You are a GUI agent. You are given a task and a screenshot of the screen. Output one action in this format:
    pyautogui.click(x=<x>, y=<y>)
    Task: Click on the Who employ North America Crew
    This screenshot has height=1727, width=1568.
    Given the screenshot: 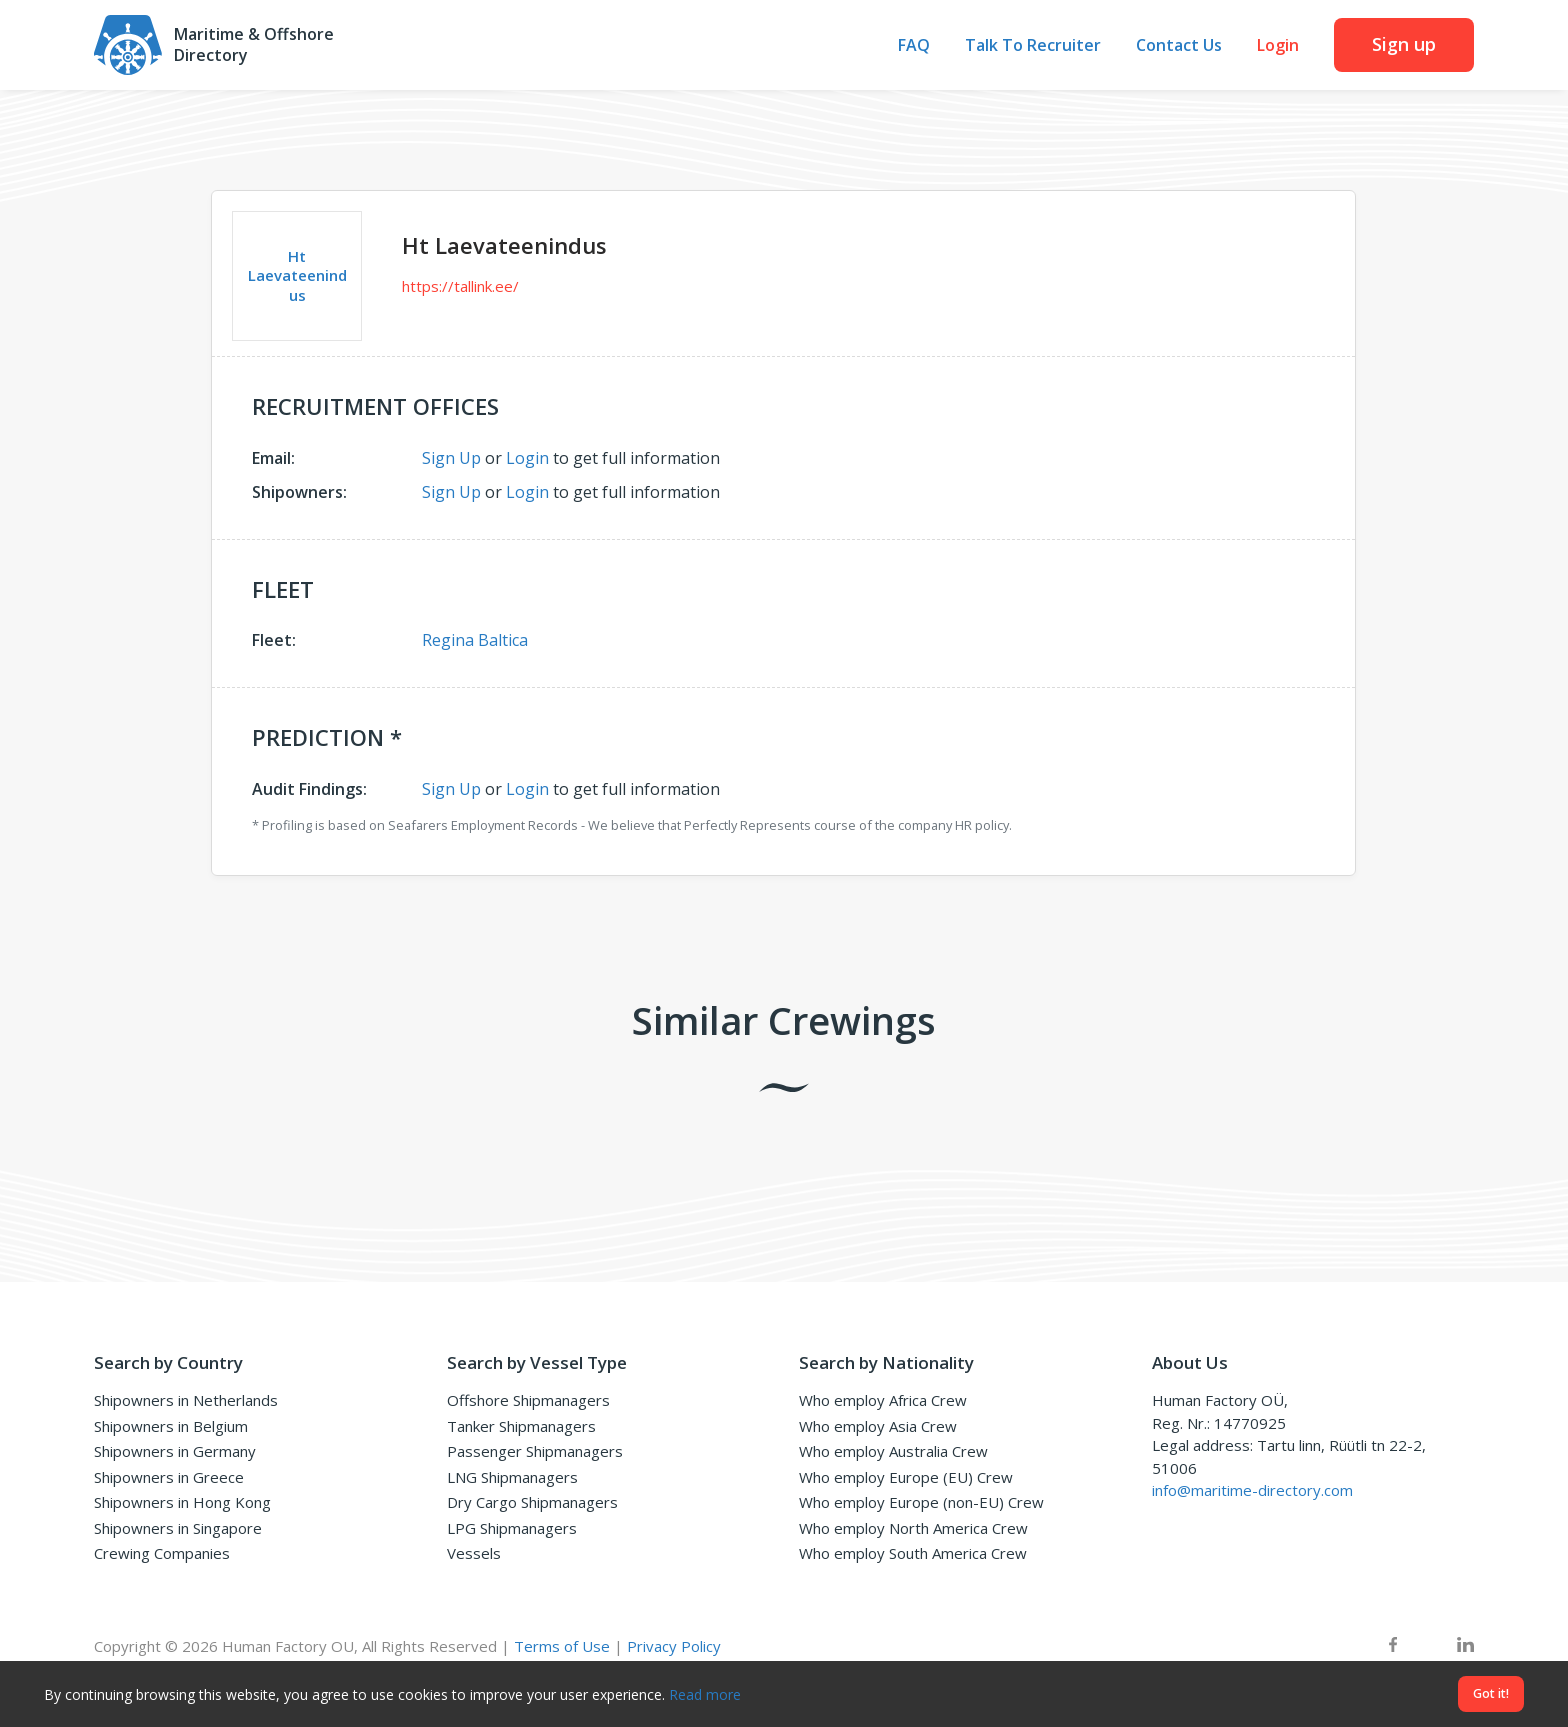 What is the action you would take?
    pyautogui.click(x=913, y=1528)
    